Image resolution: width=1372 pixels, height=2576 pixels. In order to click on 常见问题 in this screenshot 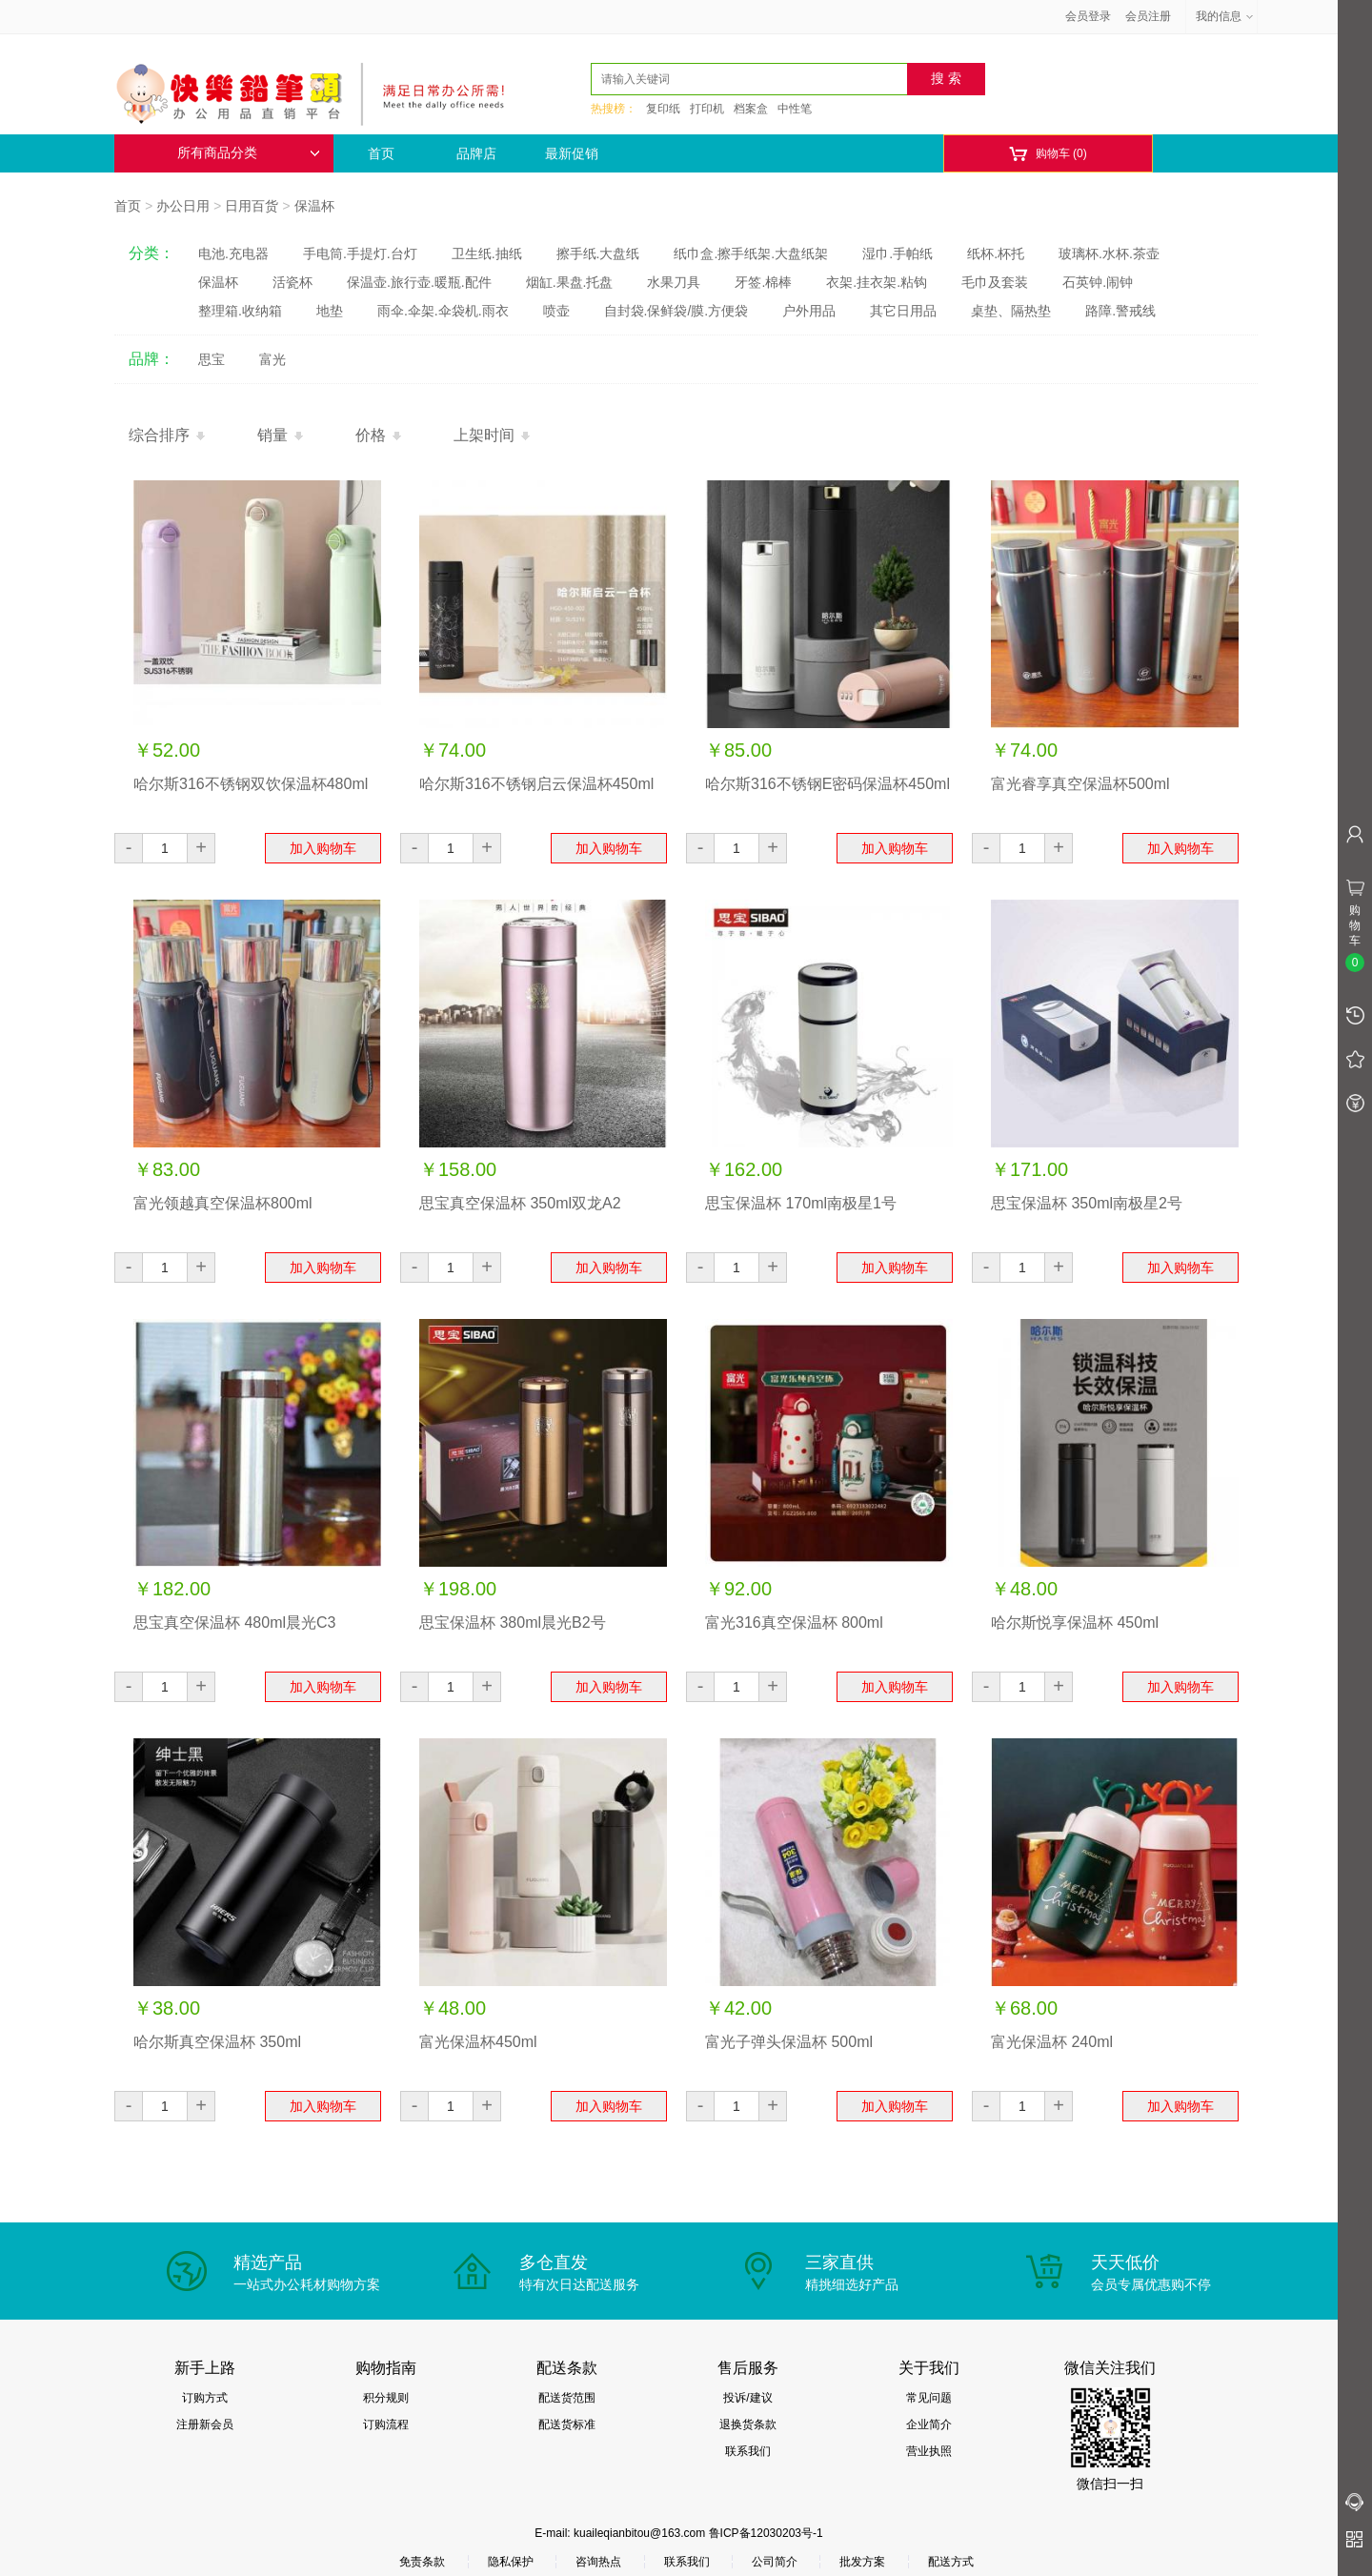, I will do `click(929, 2397)`.